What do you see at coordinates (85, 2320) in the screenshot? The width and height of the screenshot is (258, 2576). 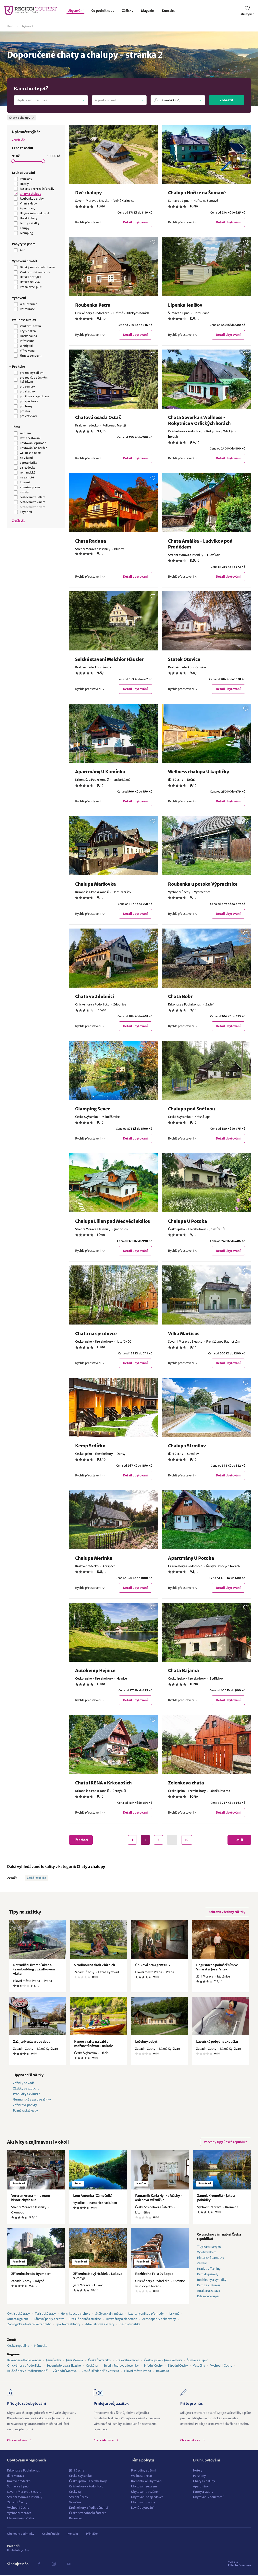 I see `Dětské hřiště a atrakce` at bounding box center [85, 2320].